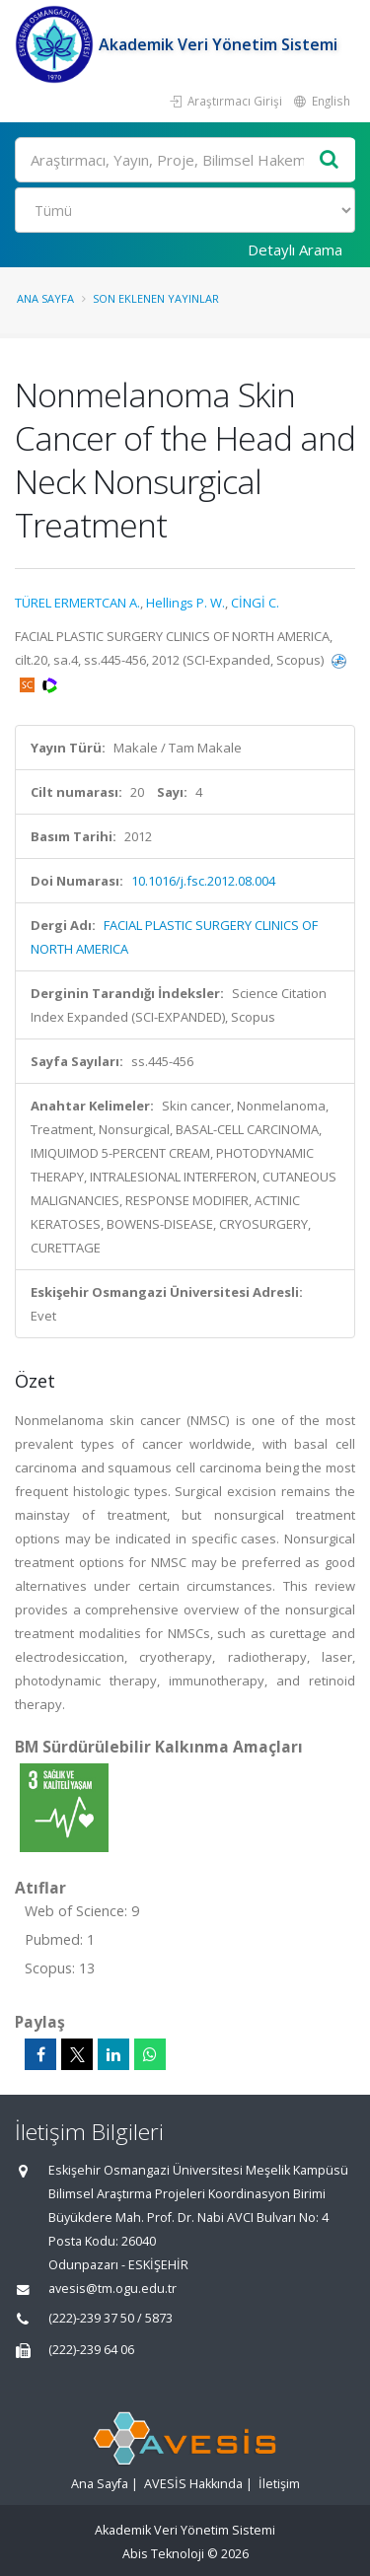  I want to click on TÜREL ERMERTCAN A., so click(77, 602).